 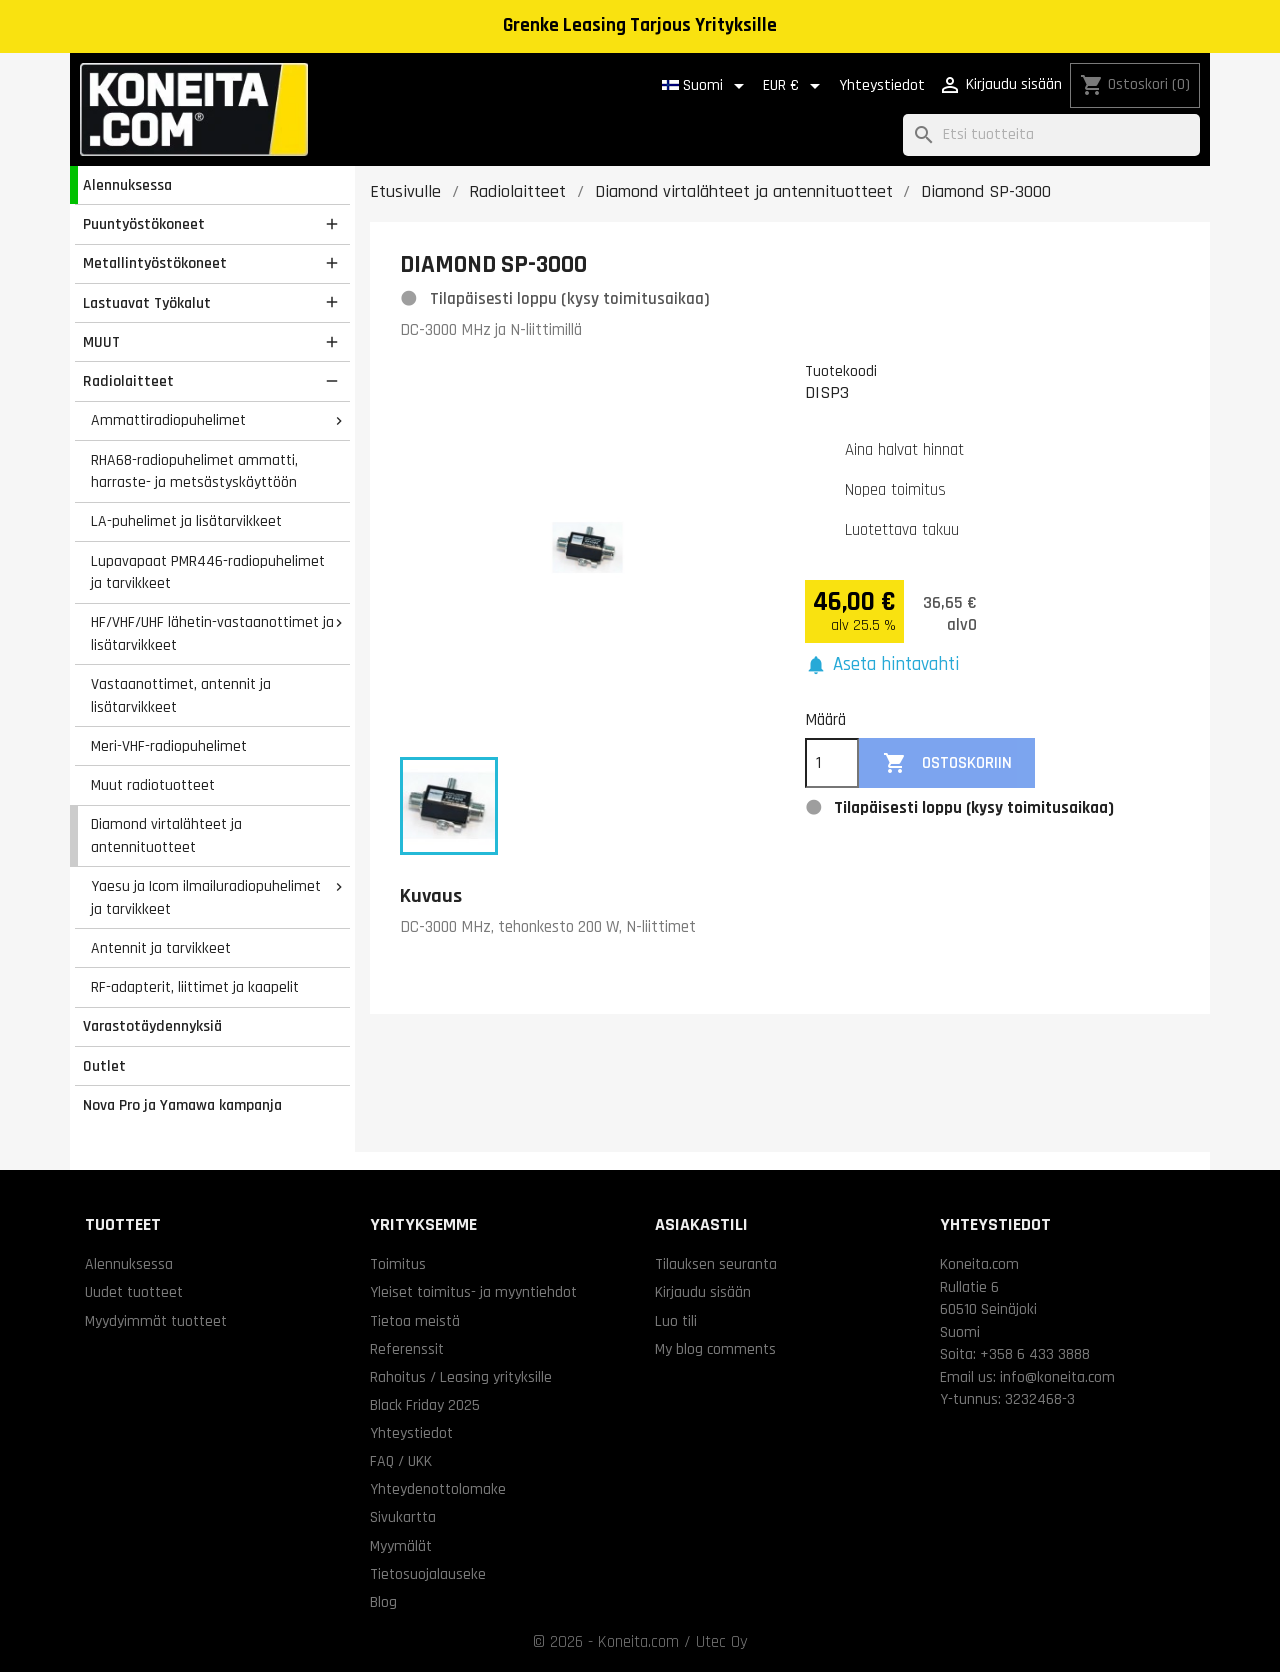 What do you see at coordinates (101, 342) in the screenshot?
I see `MUUT` at bounding box center [101, 342].